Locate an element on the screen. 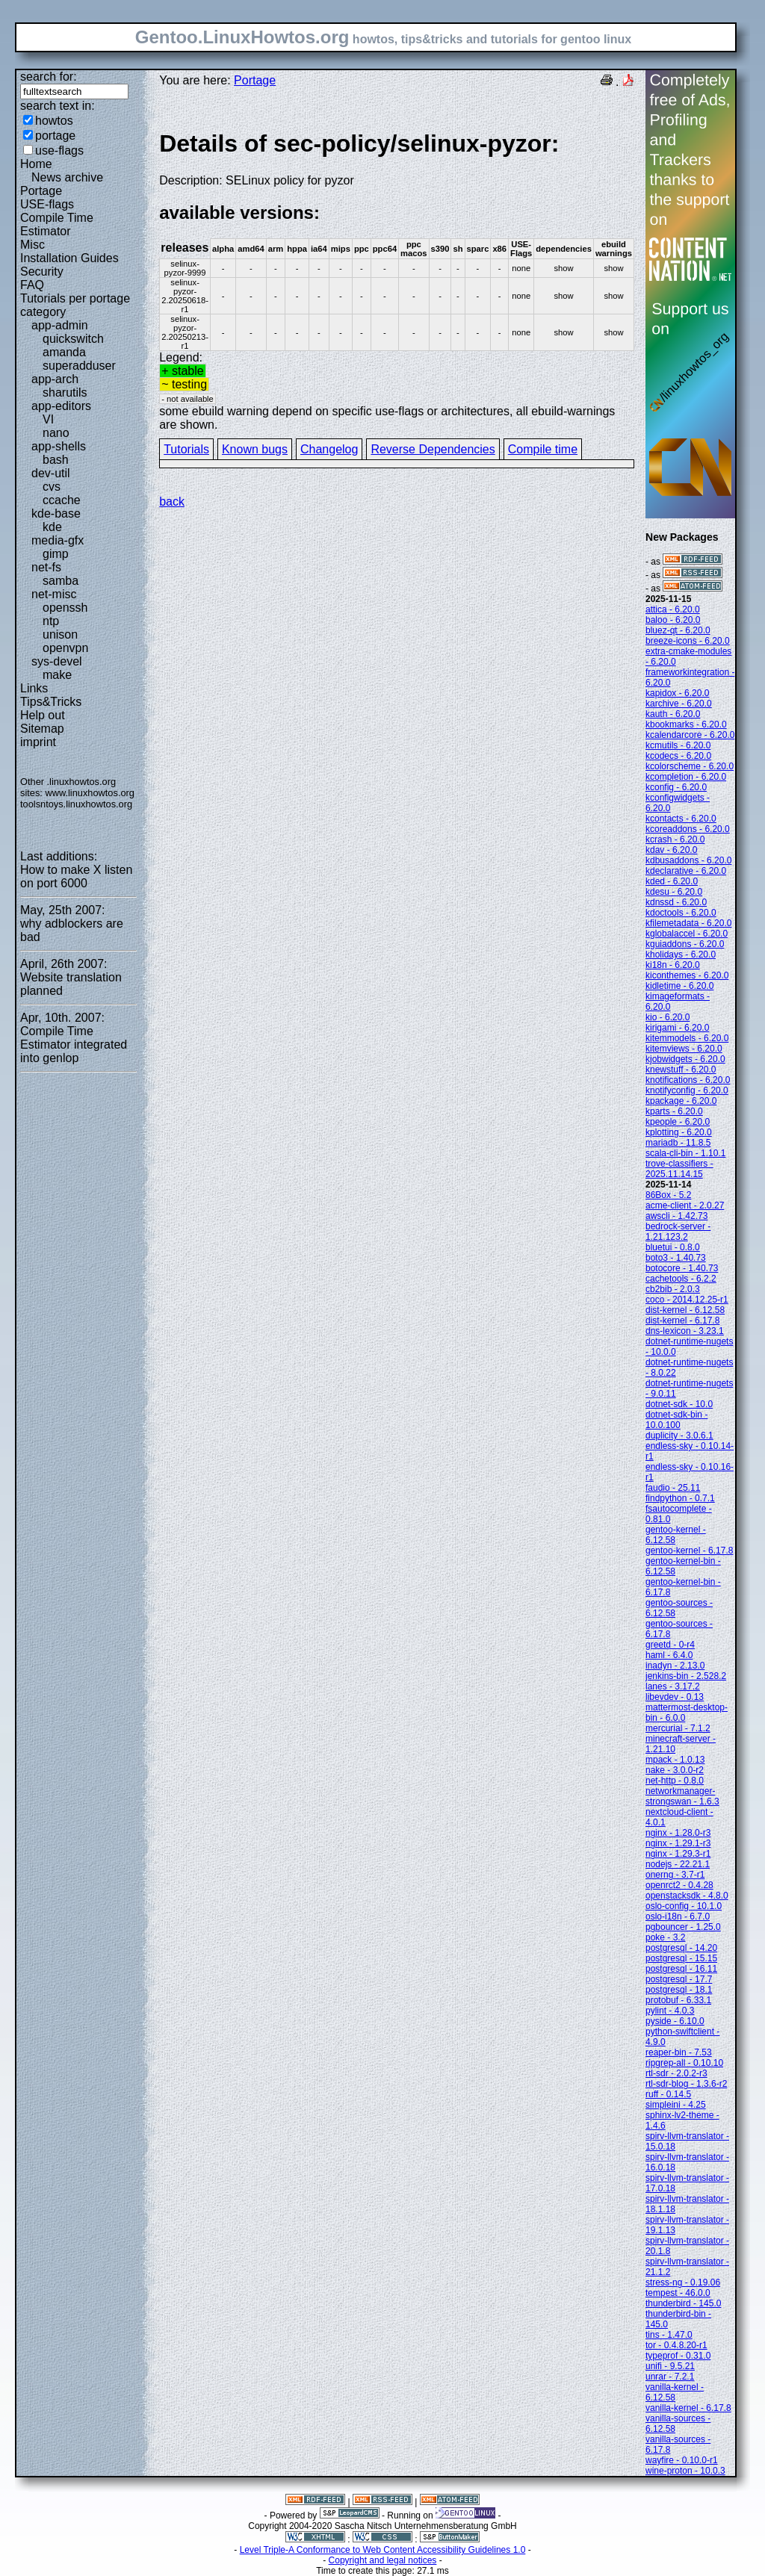 The height and width of the screenshot is (2576, 765). trove-classifiers - 2025.11.14.15 is located at coordinates (679, 1168).